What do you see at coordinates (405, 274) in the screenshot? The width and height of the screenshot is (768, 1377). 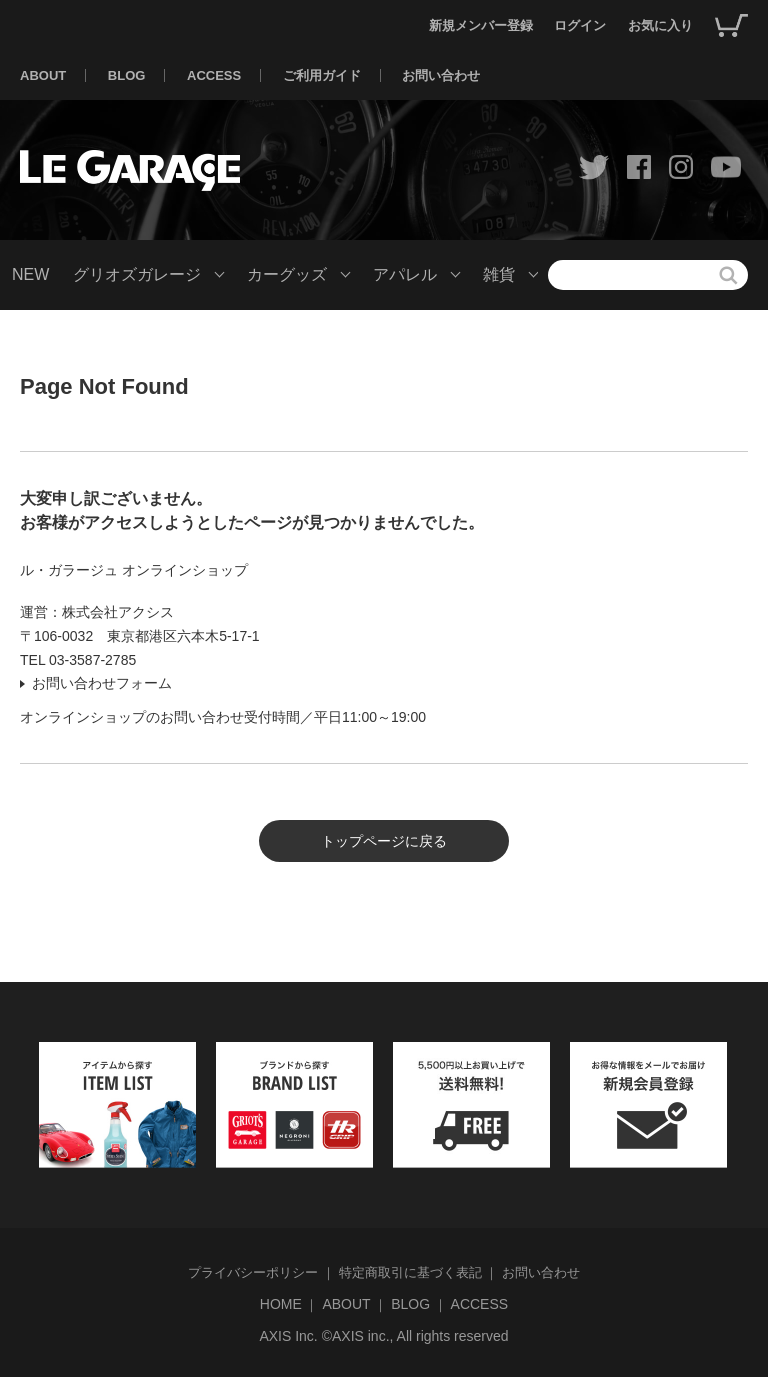 I see `アパレル` at bounding box center [405, 274].